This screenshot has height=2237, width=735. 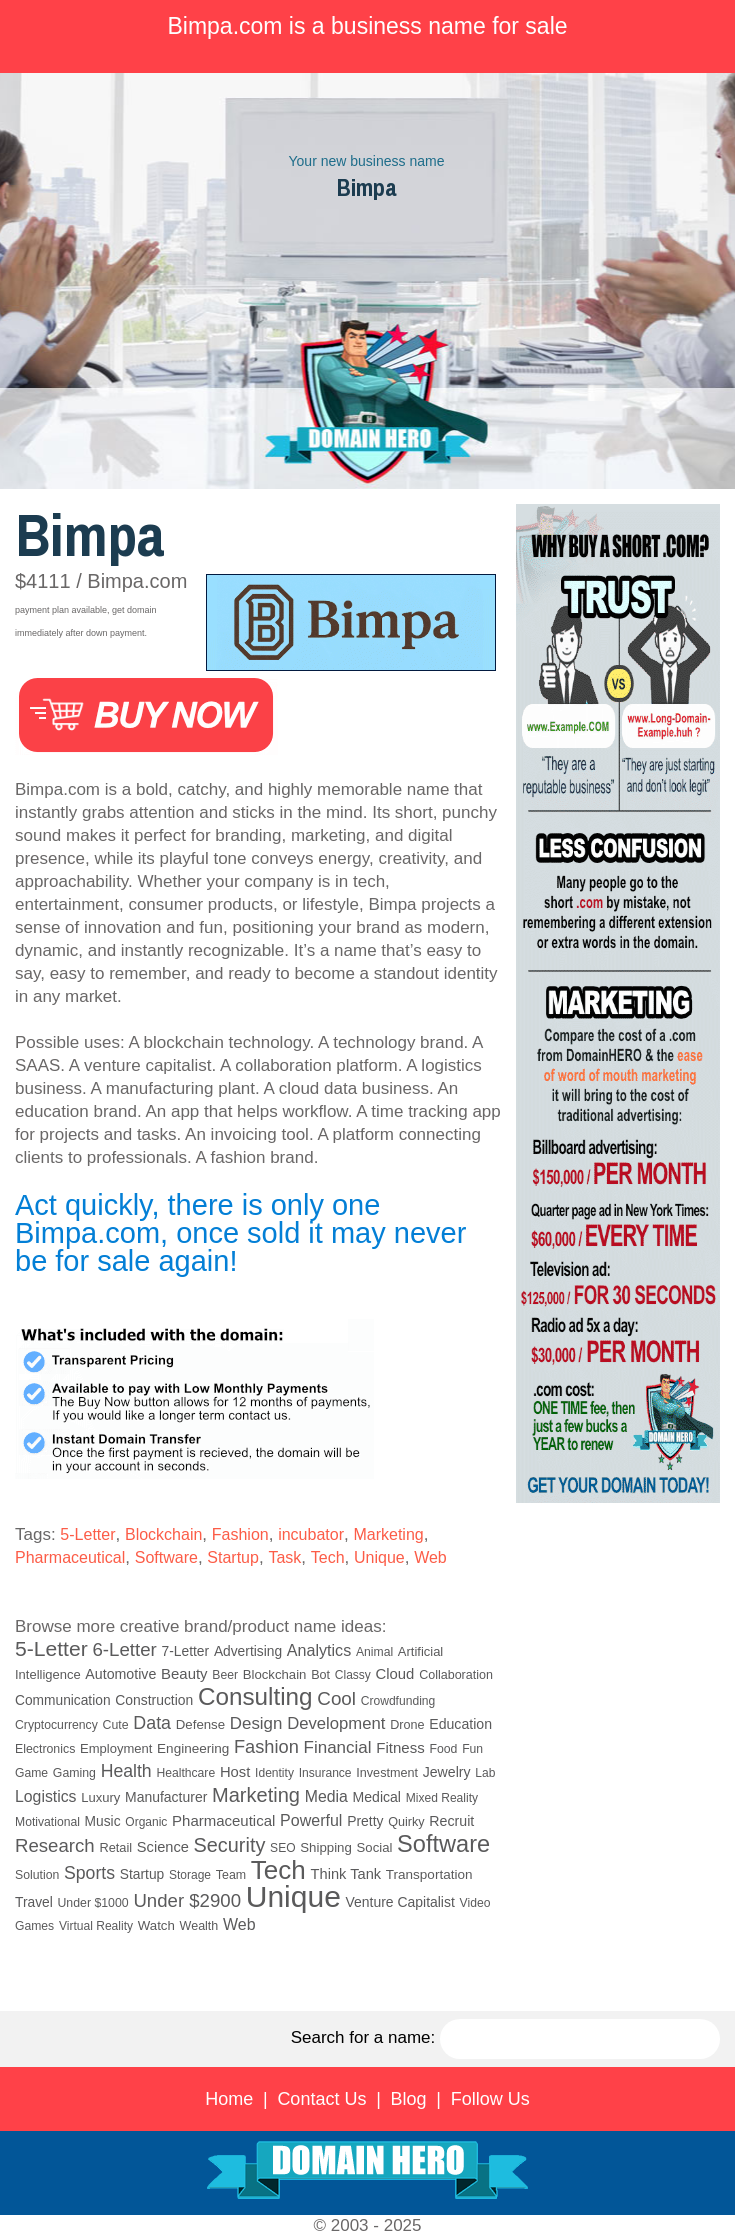 I want to click on Lab, so click(x=485, y=1773).